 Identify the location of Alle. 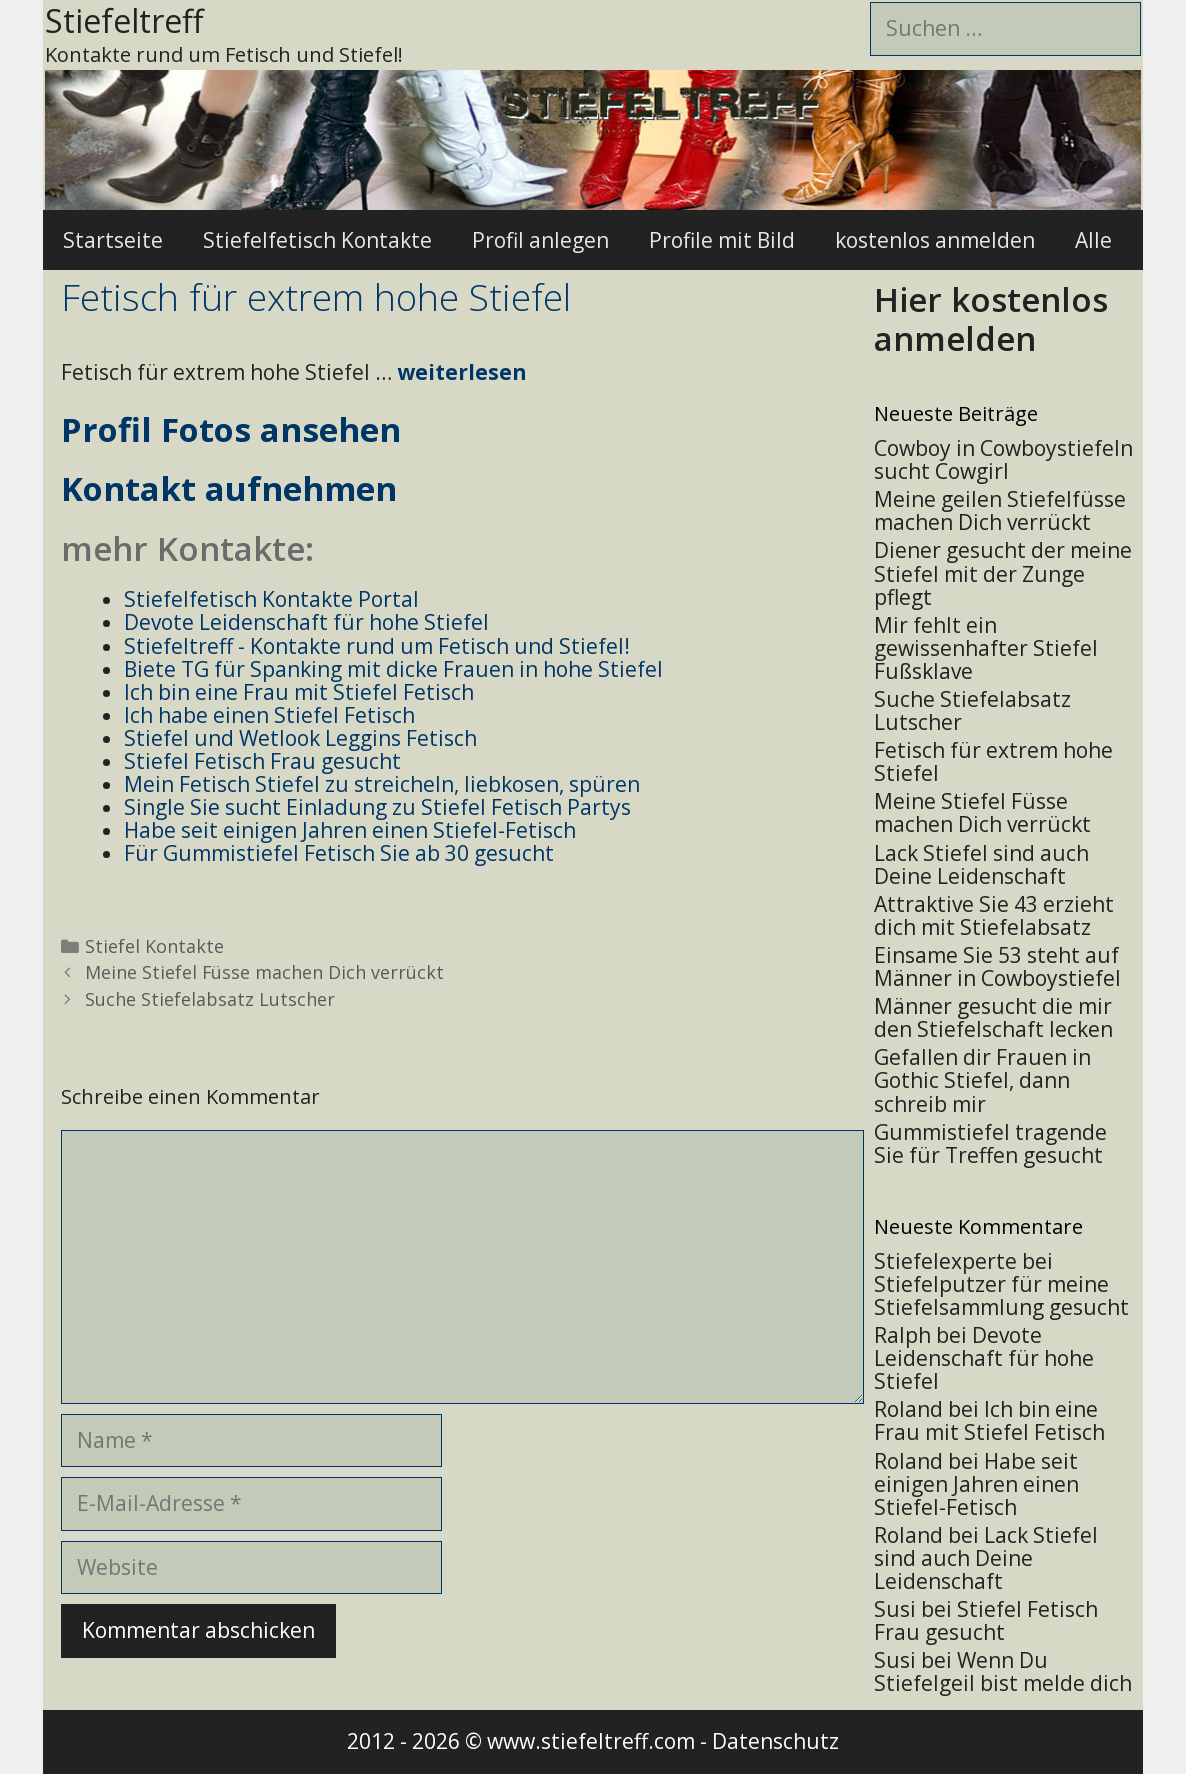
(1093, 240).